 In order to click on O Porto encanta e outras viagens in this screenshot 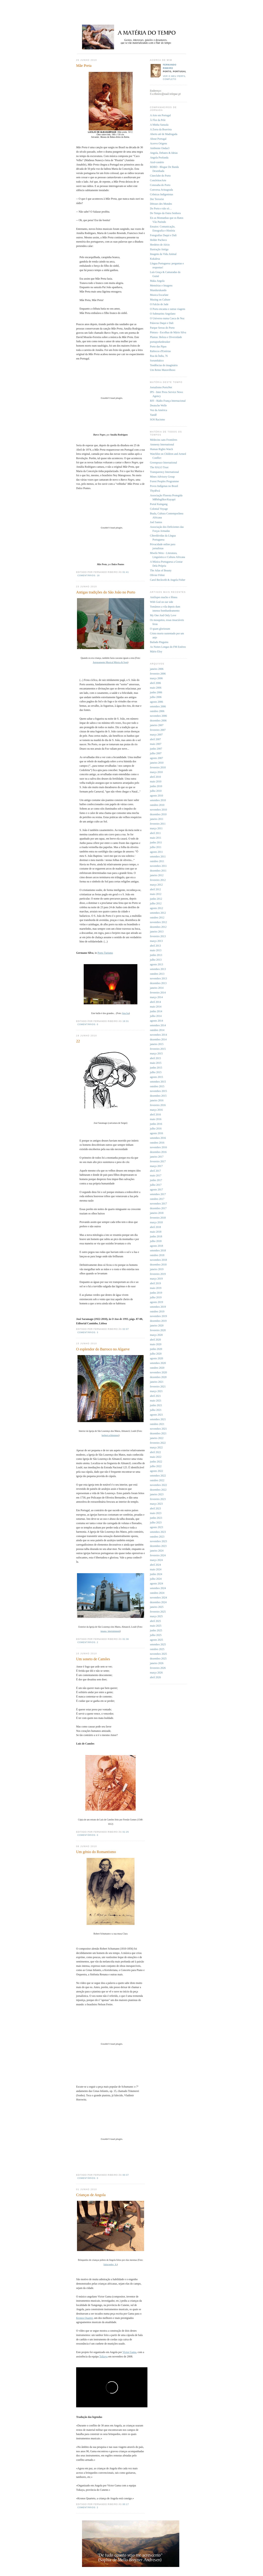, I will do `click(167, 309)`.